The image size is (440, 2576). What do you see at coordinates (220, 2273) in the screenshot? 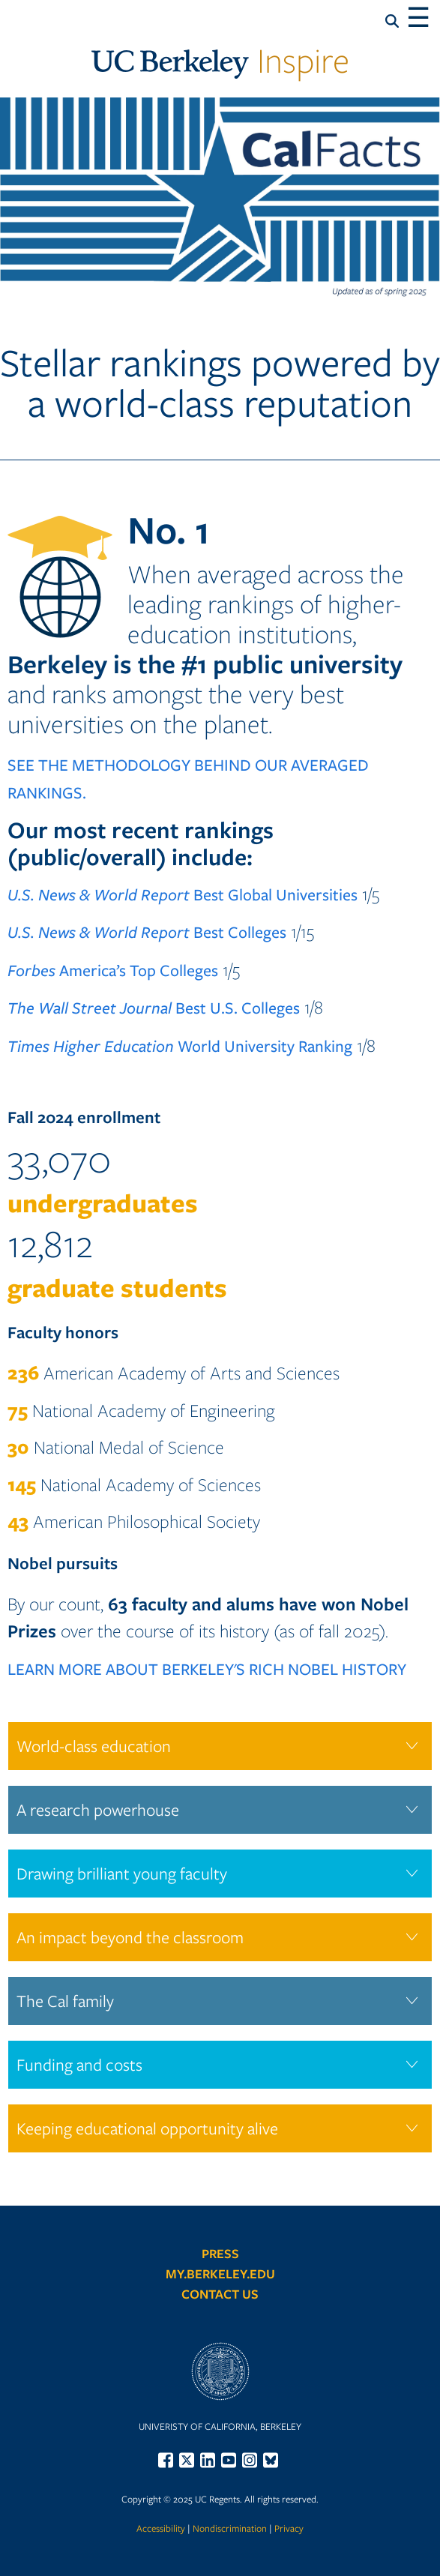
I see `My.Berkeley.edu` at bounding box center [220, 2273].